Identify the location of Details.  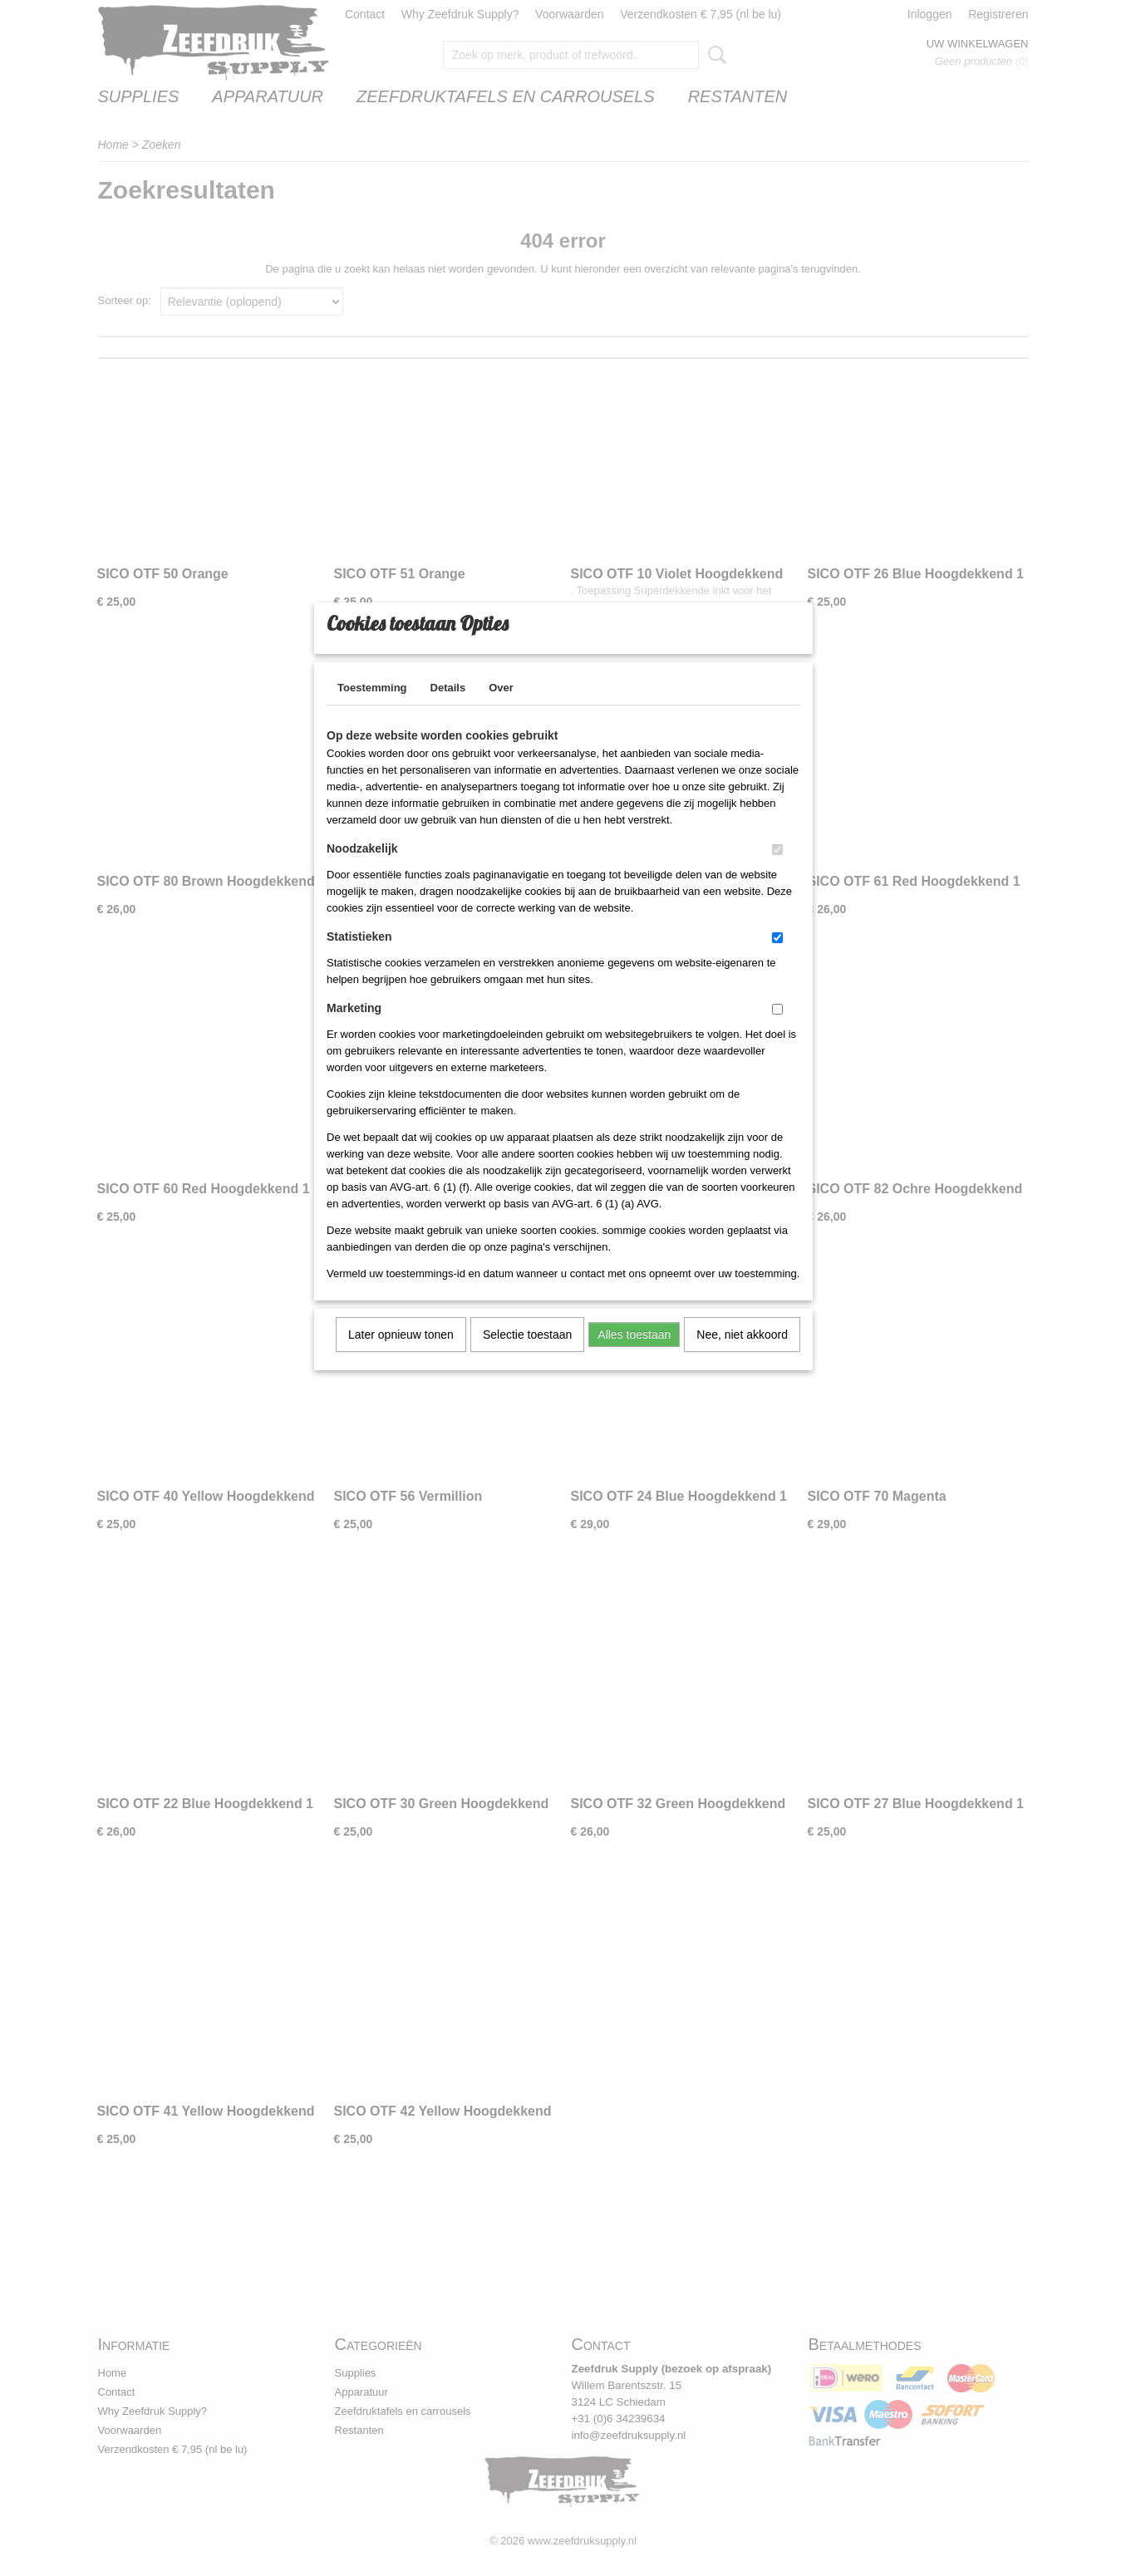
(448, 709).